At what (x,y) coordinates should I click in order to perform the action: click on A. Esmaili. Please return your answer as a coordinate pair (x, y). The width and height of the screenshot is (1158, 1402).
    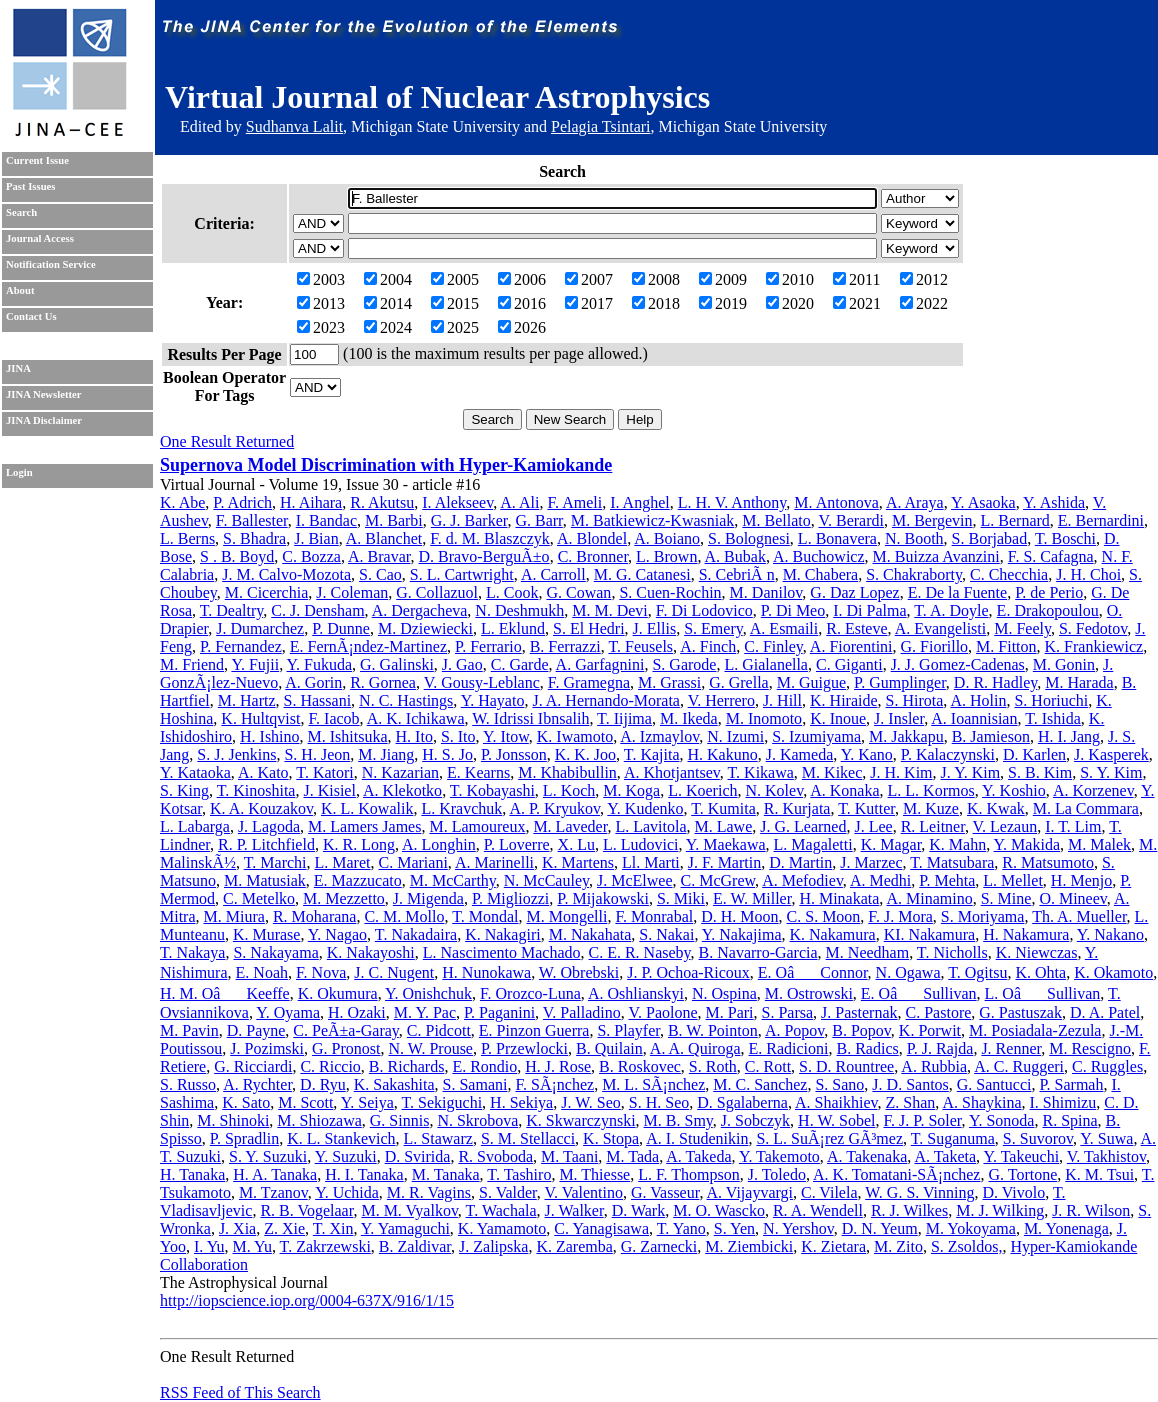
    Looking at the image, I should click on (784, 628).